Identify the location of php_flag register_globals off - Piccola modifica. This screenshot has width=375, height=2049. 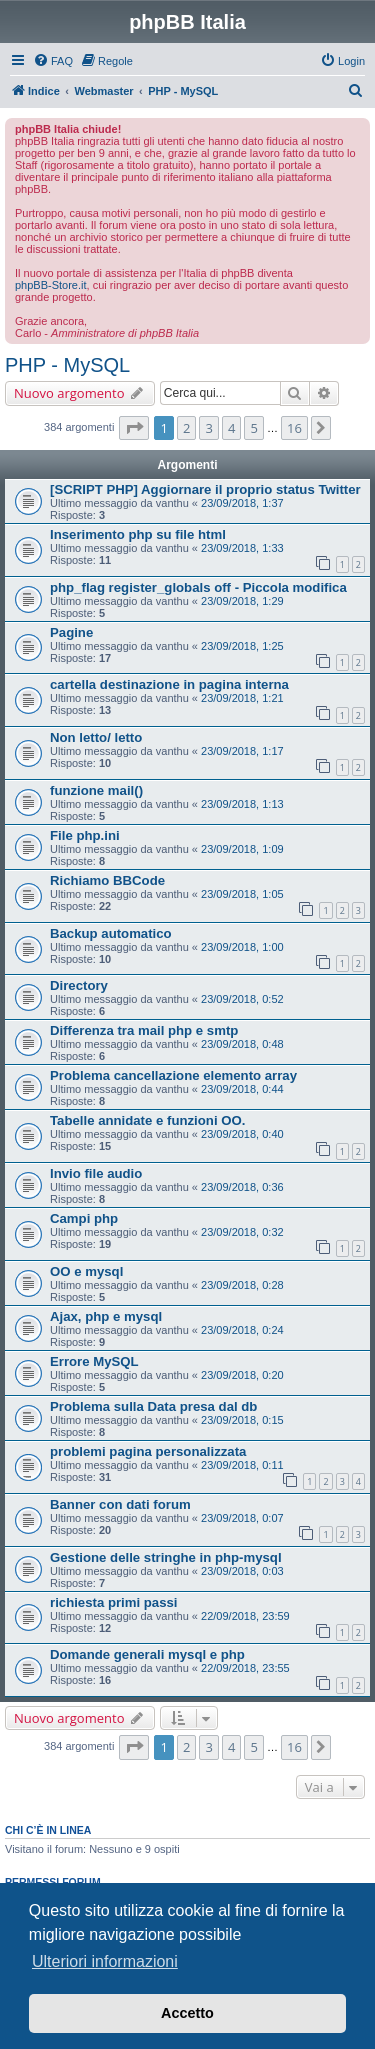
(198, 587).